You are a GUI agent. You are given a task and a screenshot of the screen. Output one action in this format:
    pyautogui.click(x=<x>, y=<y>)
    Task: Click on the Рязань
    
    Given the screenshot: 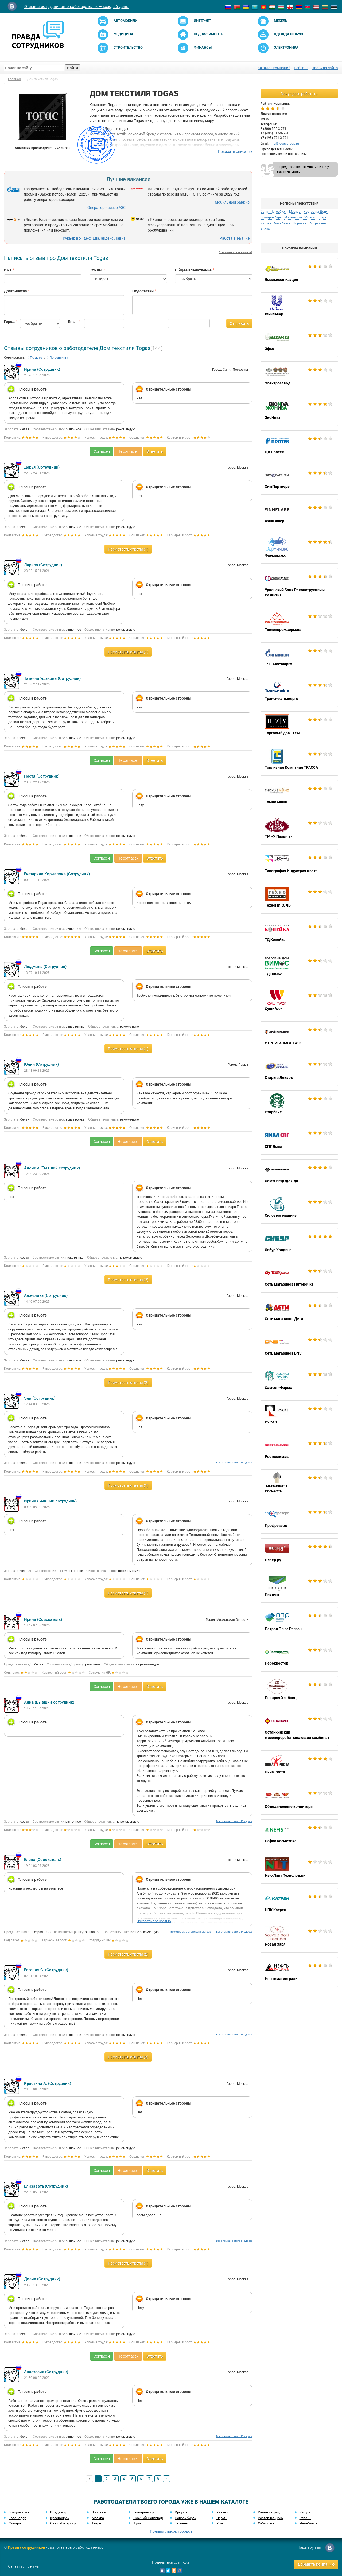 What is the action you would take?
    pyautogui.click(x=305, y=2518)
    